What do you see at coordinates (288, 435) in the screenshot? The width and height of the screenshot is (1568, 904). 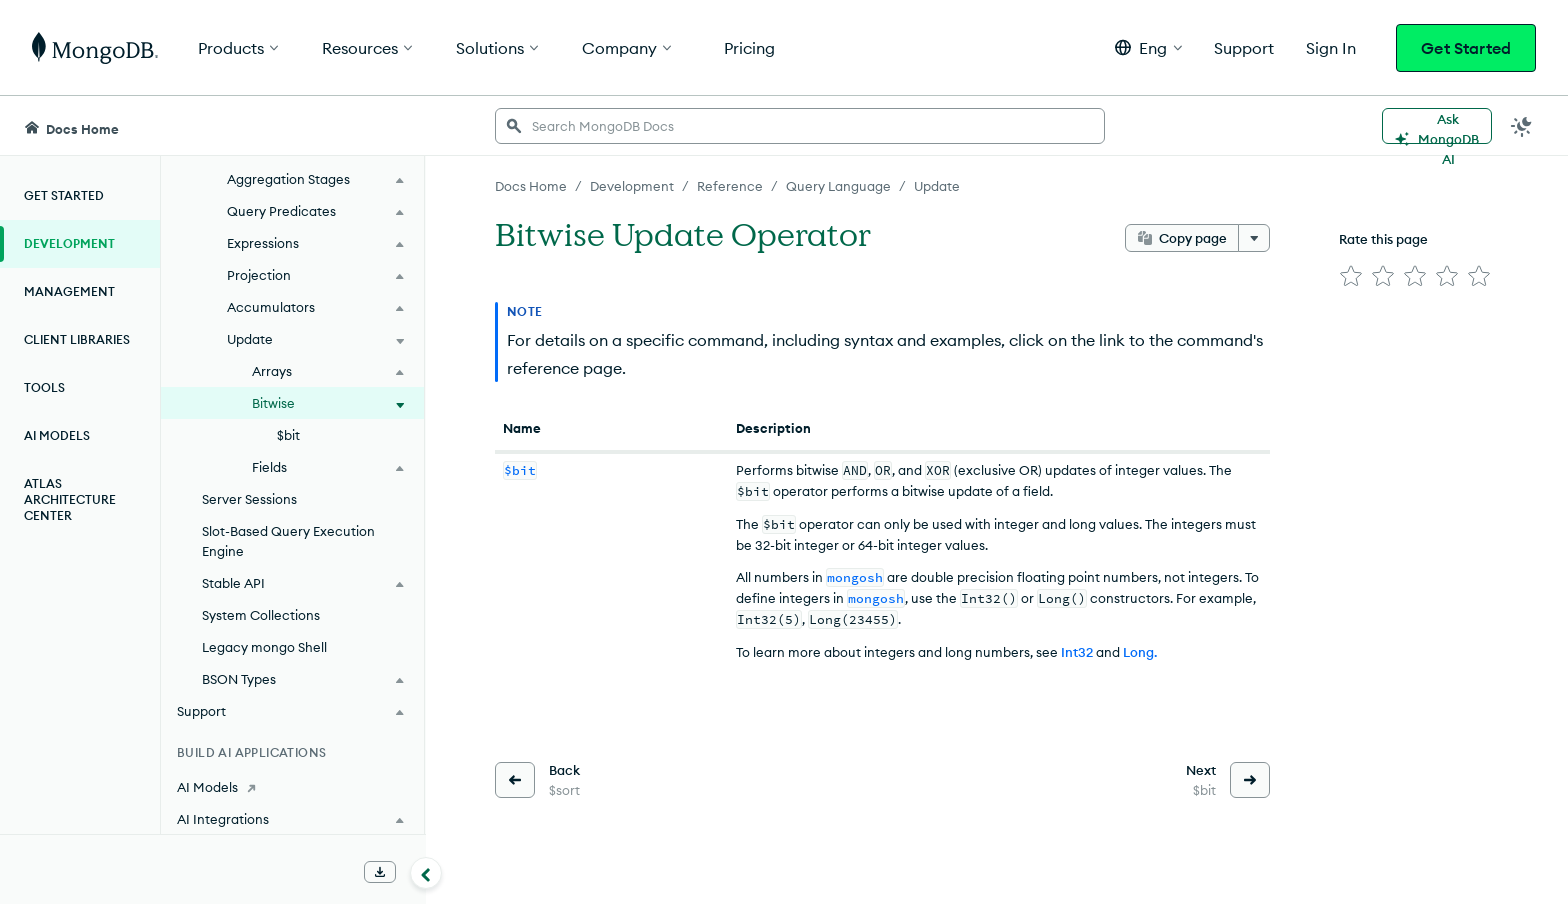 I see `$bit` at bounding box center [288, 435].